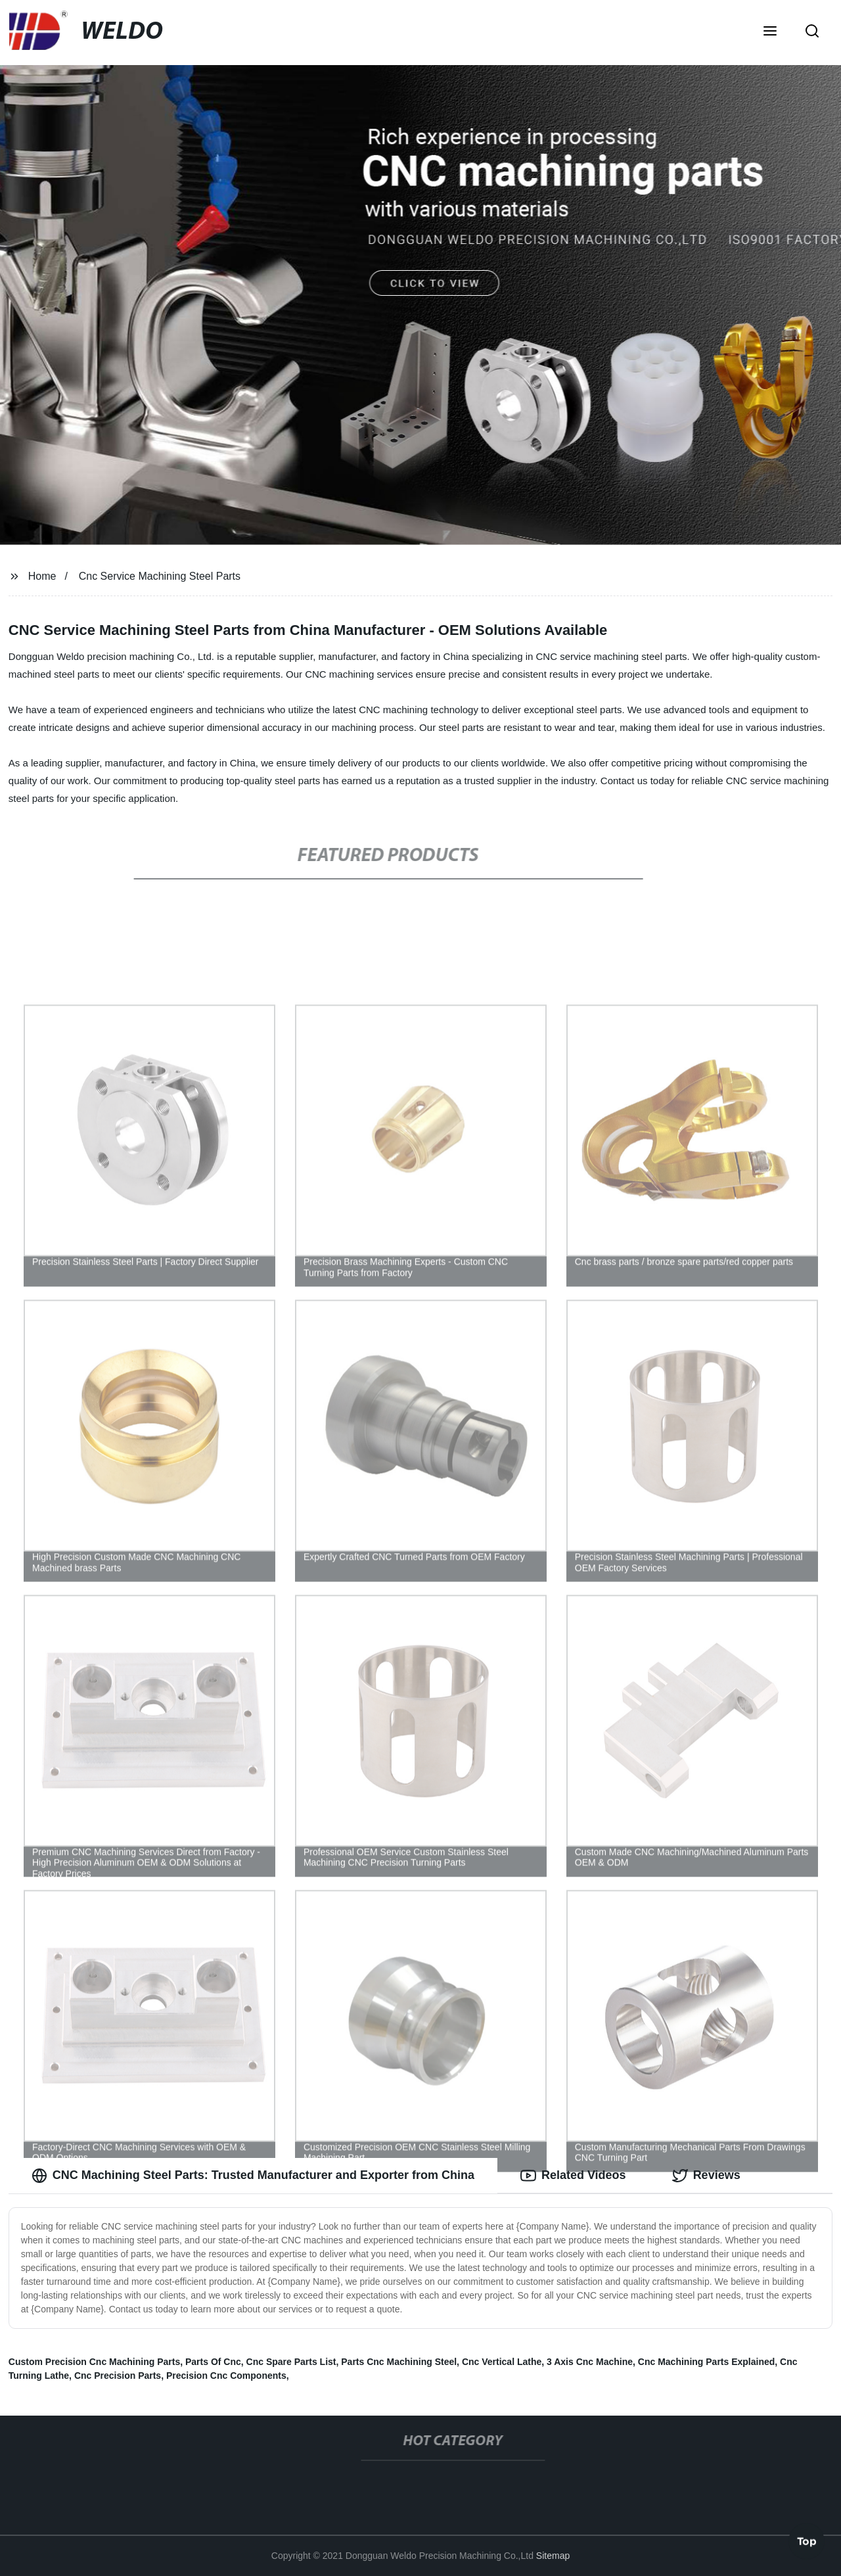 The height and width of the screenshot is (2576, 841). I want to click on Parts Cnc Machining Steel, so click(399, 2361).